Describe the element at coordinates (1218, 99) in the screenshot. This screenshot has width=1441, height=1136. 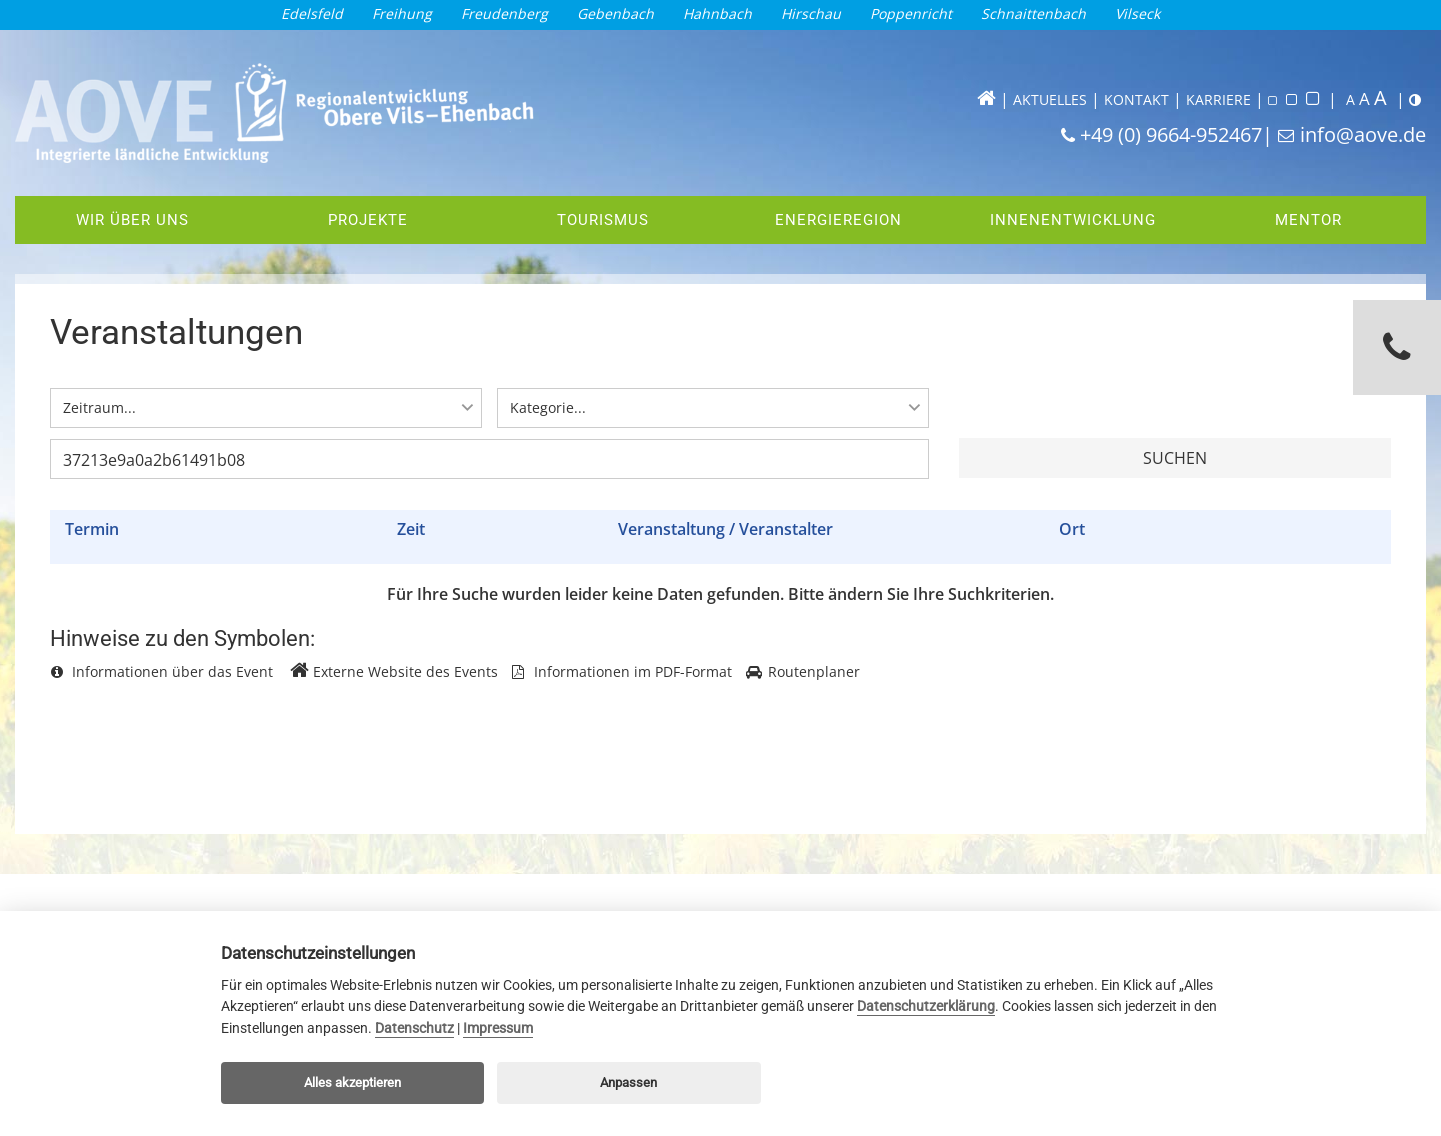
I see `KARRIERE` at that location.